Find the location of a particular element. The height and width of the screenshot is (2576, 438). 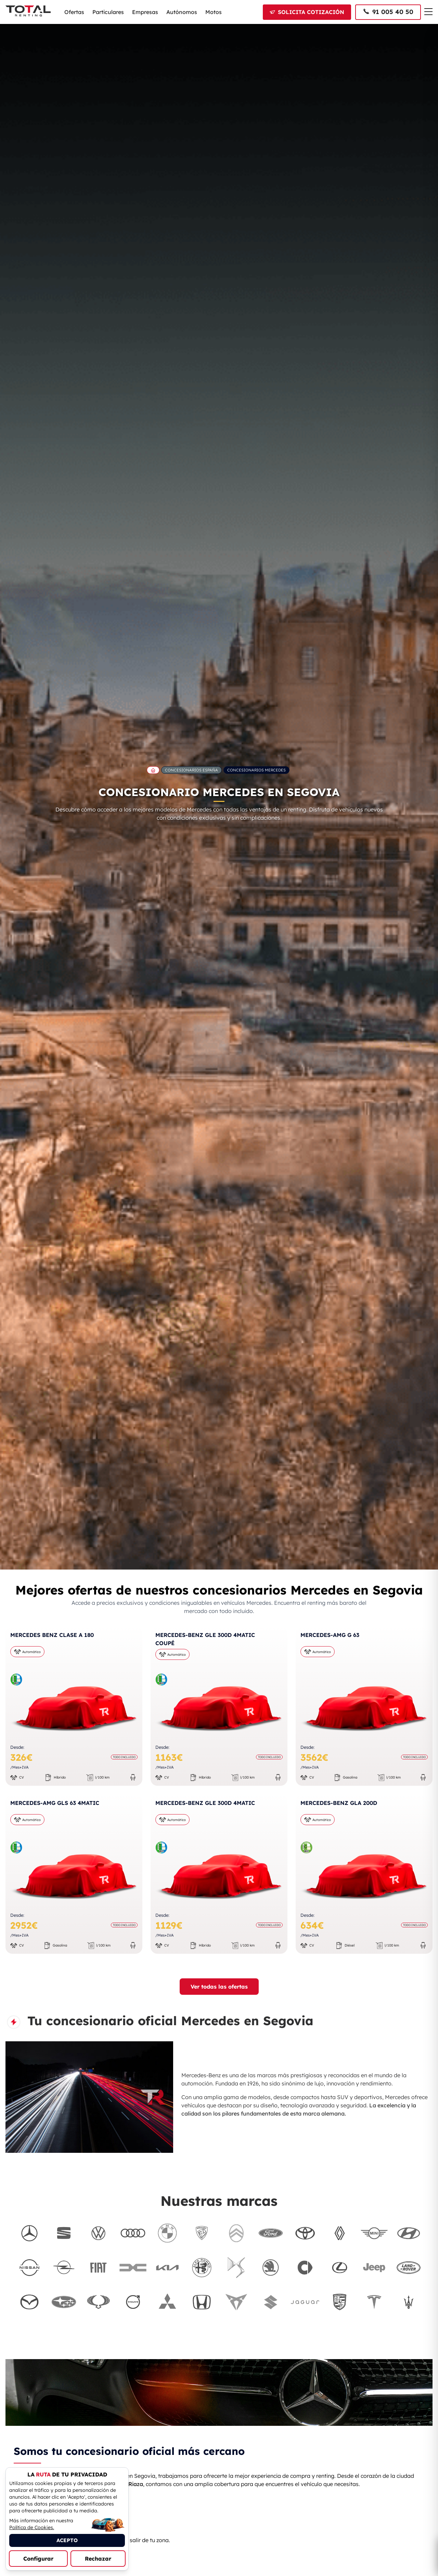

Empresas is located at coordinates (145, 12).